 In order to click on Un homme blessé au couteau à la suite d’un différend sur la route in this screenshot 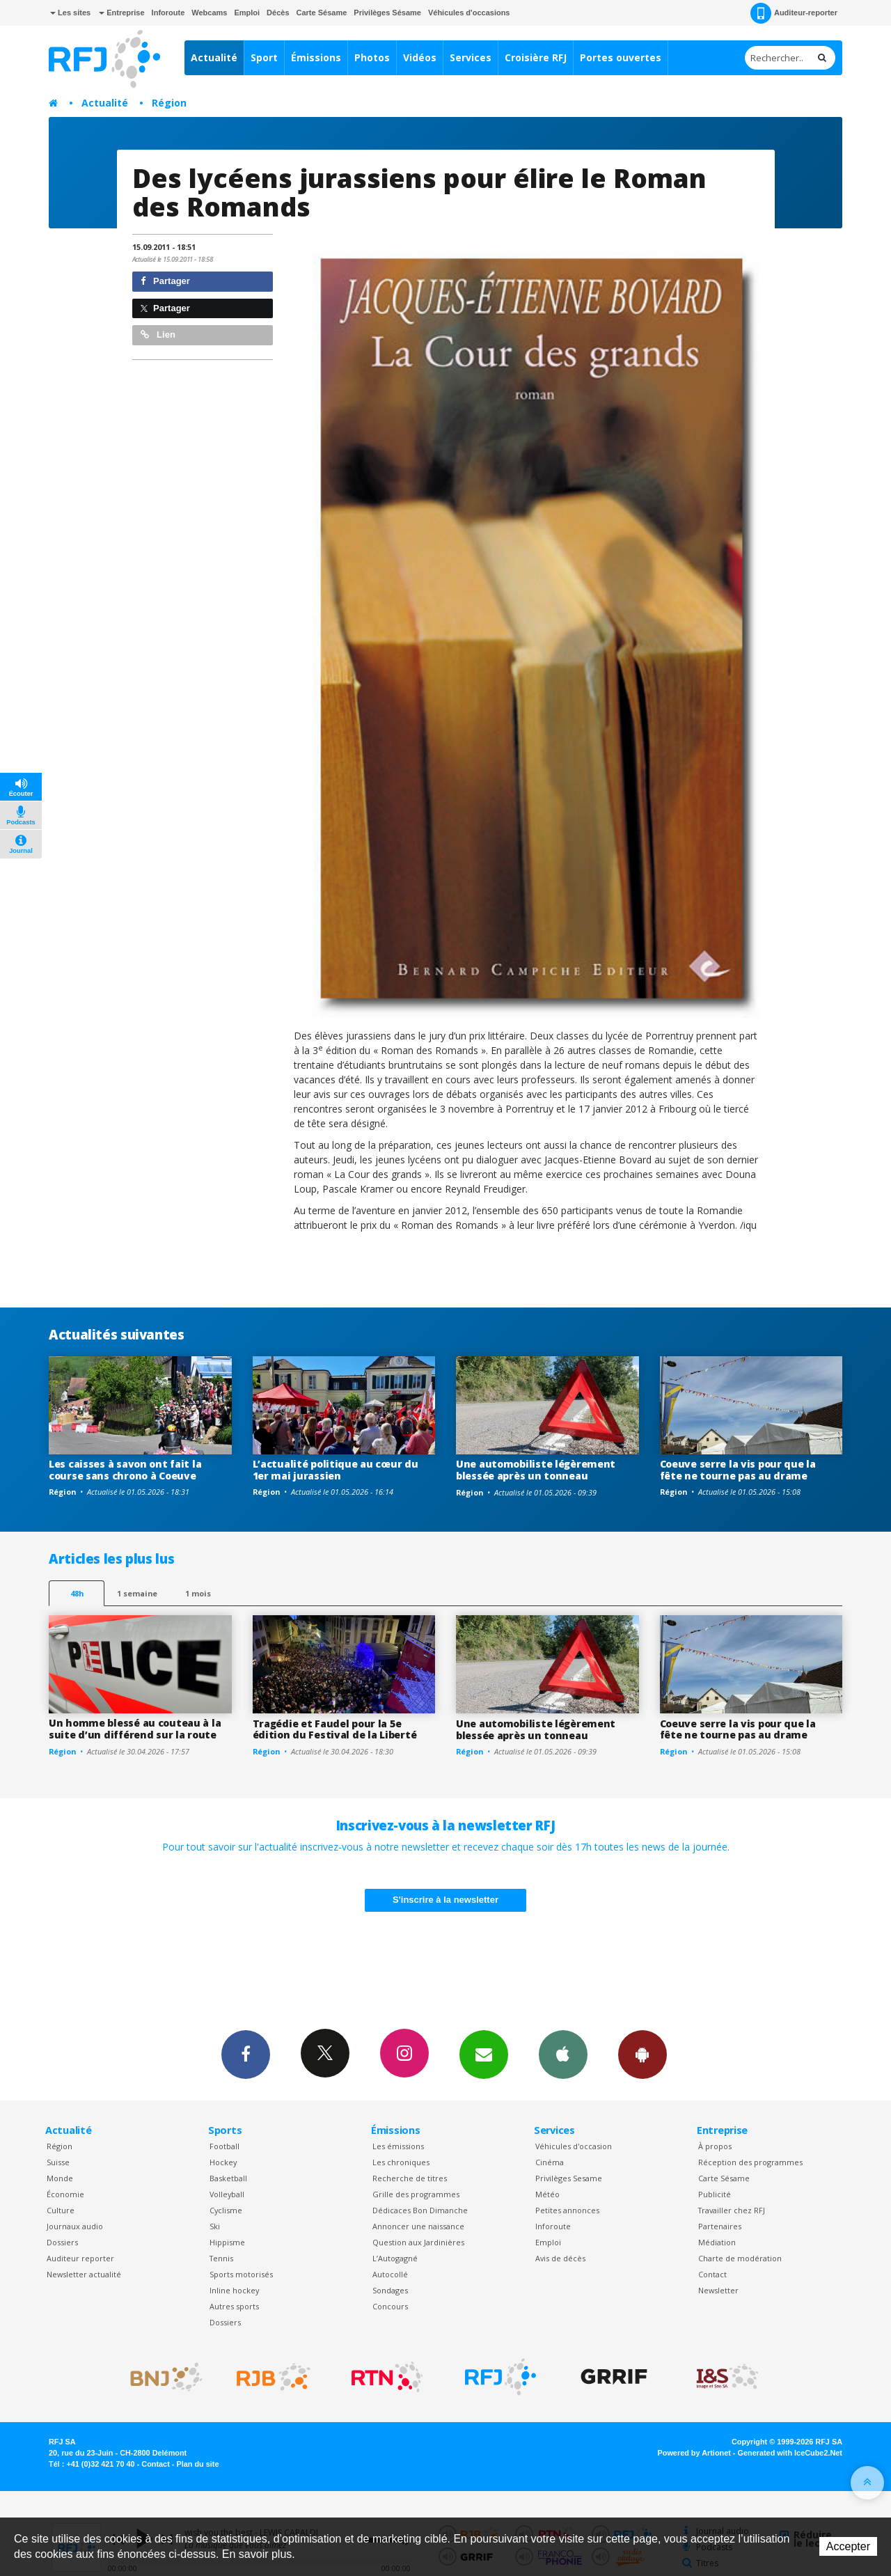, I will do `click(135, 1728)`.